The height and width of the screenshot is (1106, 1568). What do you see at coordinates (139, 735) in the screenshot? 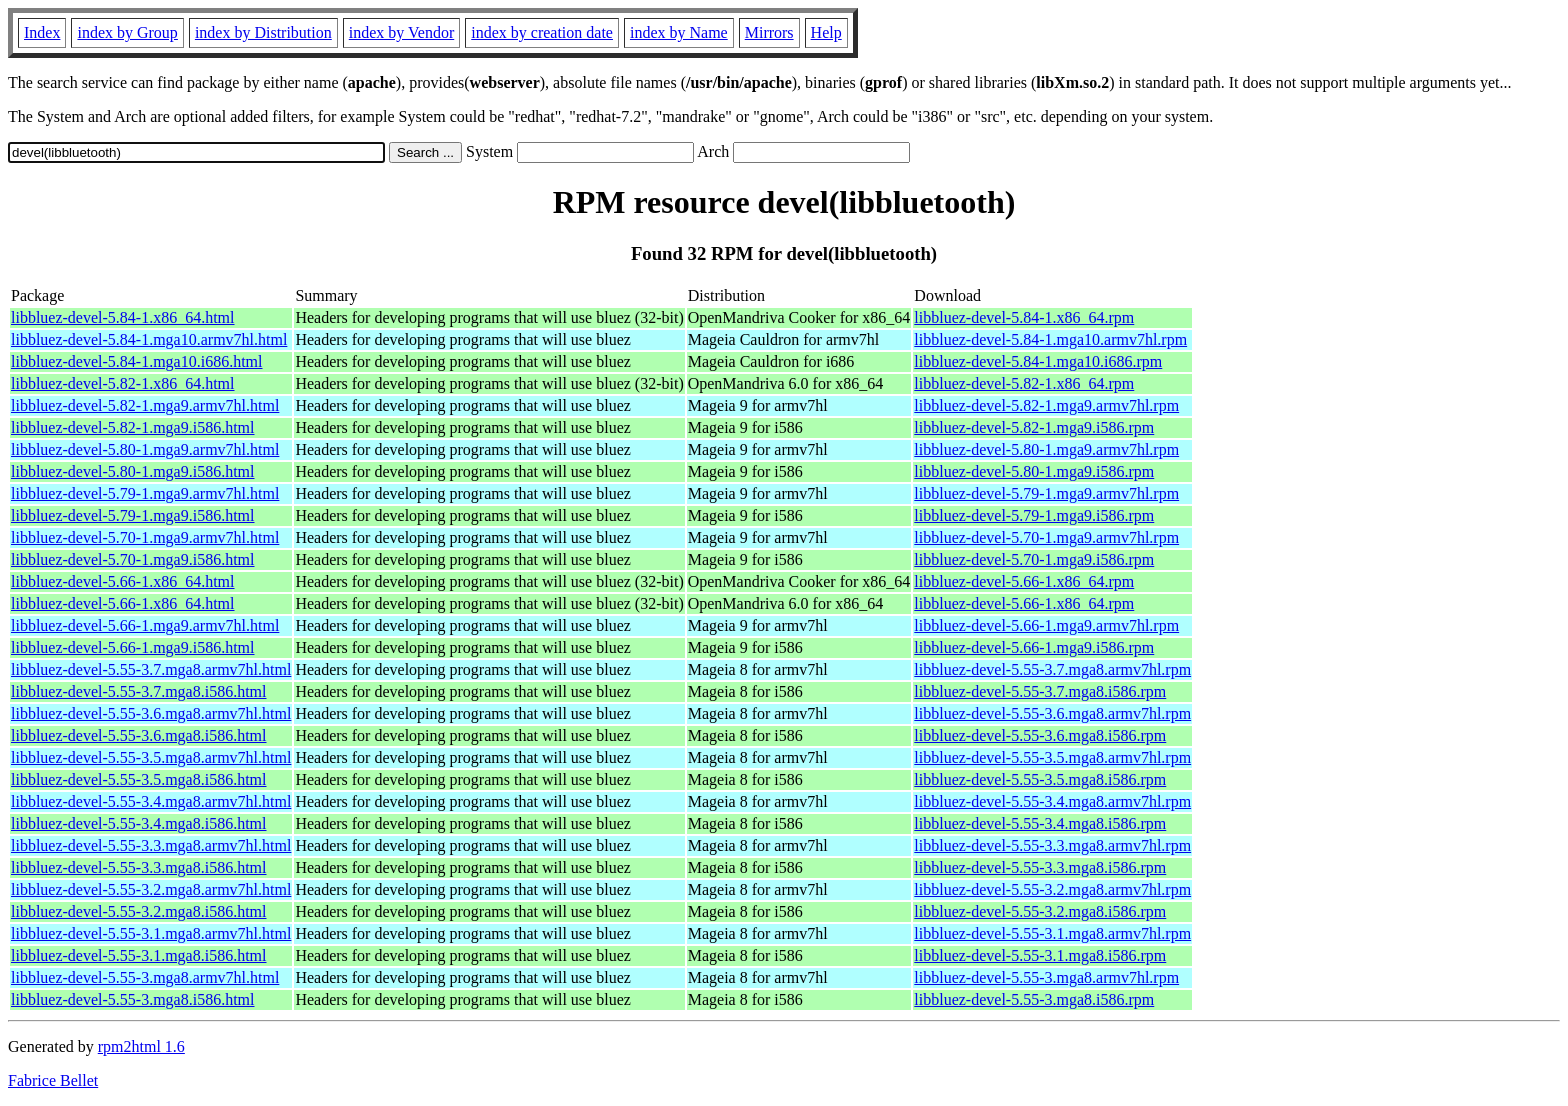
I see `libbluez-devel-5.55-3.6.mga8.i586.html` at bounding box center [139, 735].